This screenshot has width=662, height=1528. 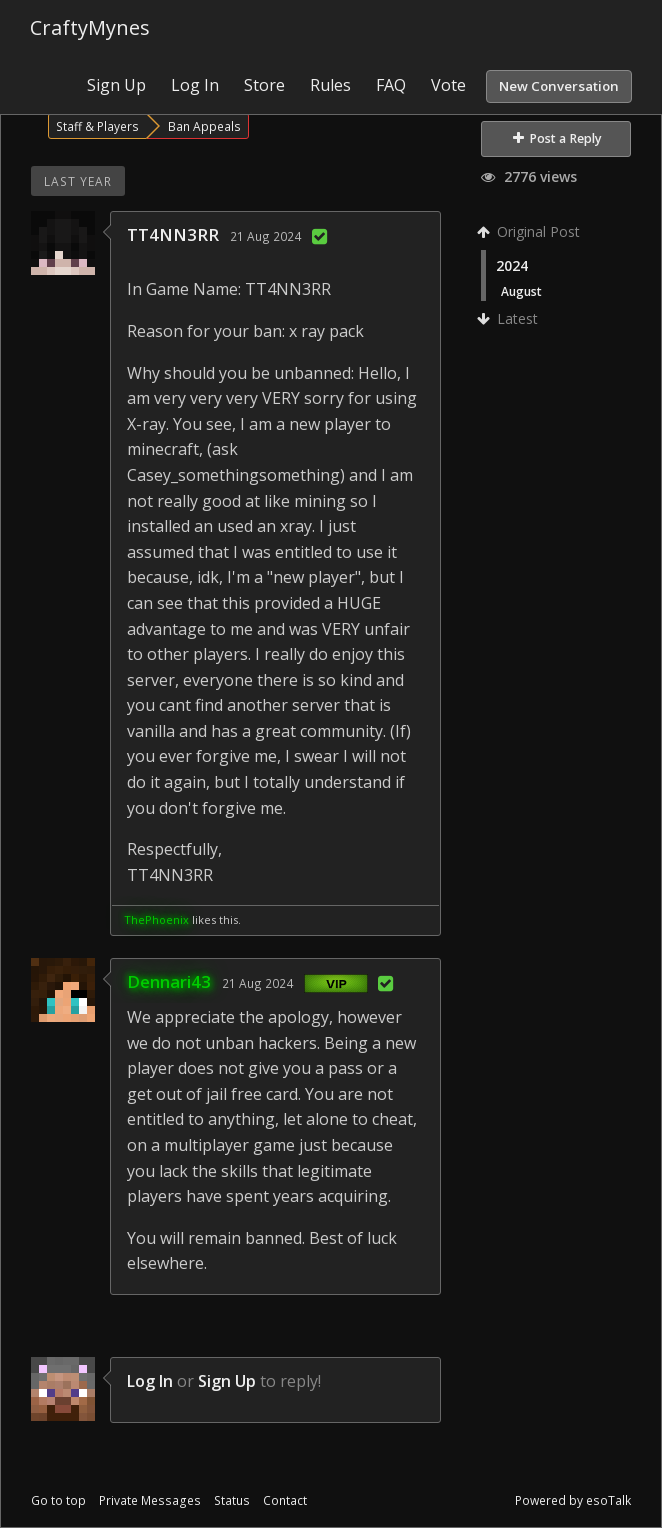 I want to click on TT4NN3RR, so click(x=173, y=234).